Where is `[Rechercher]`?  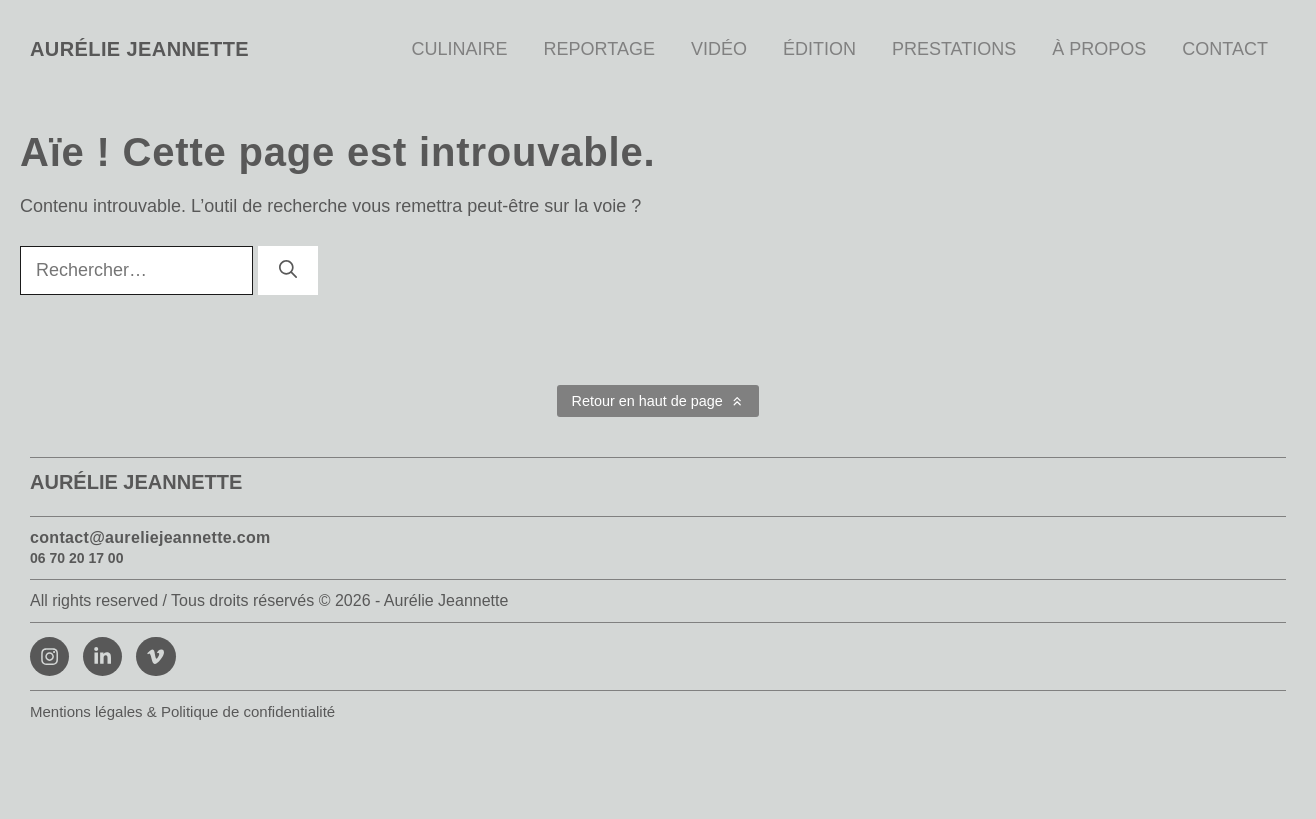
[Rechercher] is located at coordinates (288, 270).